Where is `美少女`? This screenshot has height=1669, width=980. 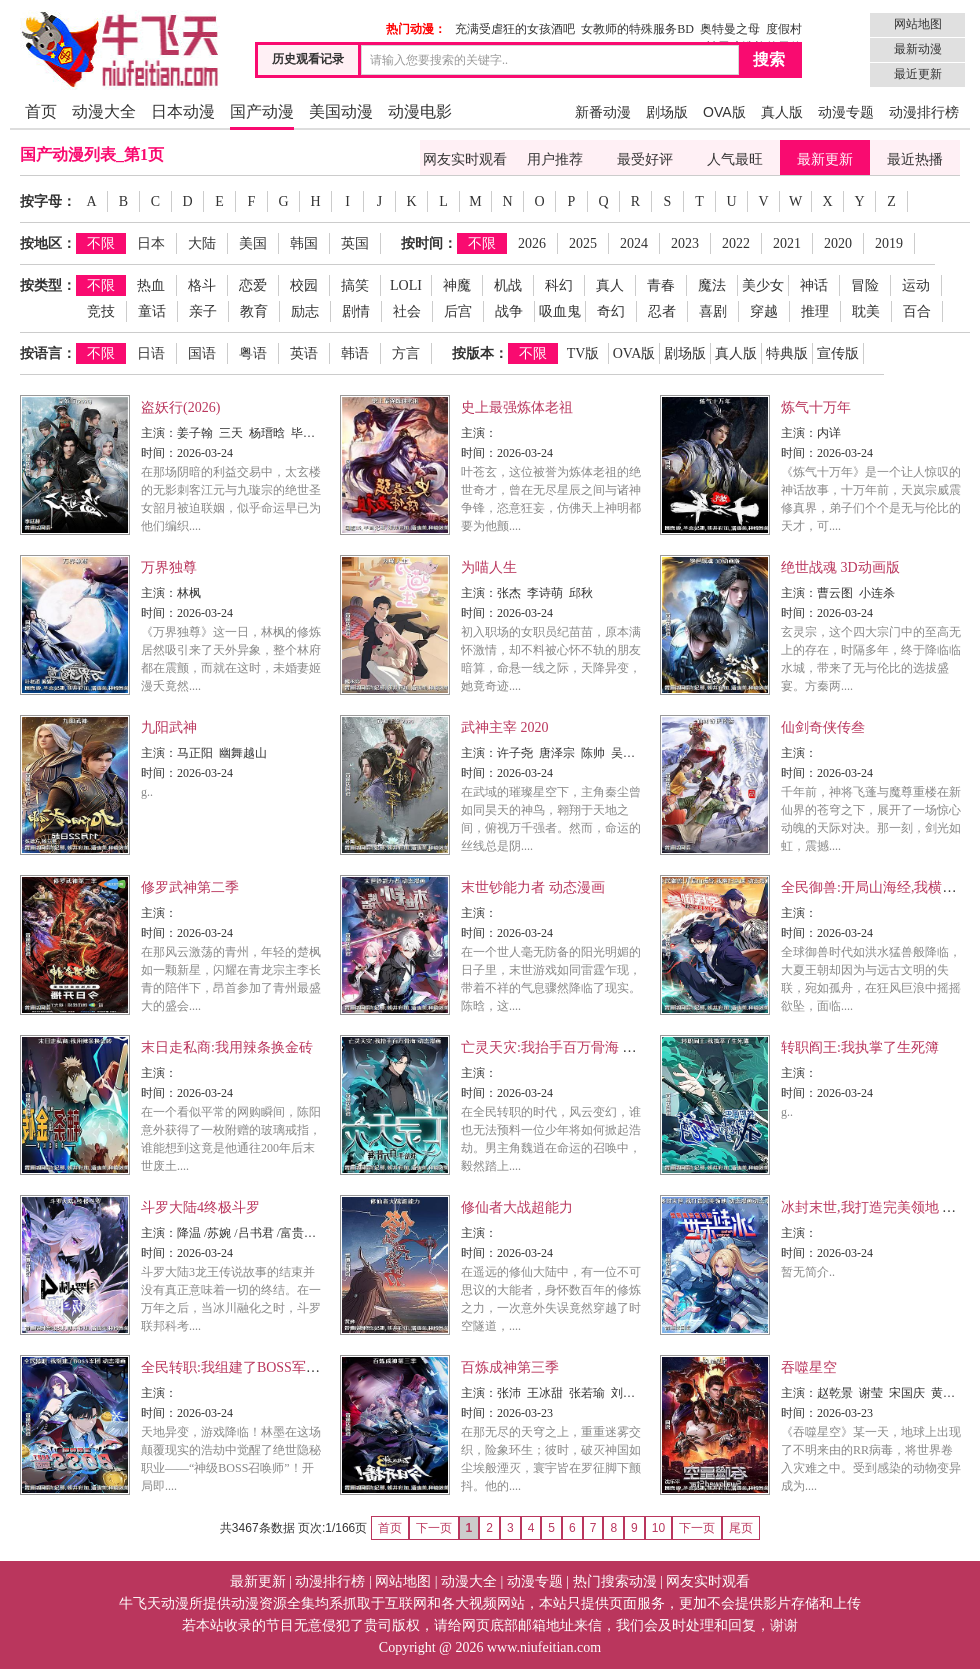 美少女 is located at coordinates (763, 285).